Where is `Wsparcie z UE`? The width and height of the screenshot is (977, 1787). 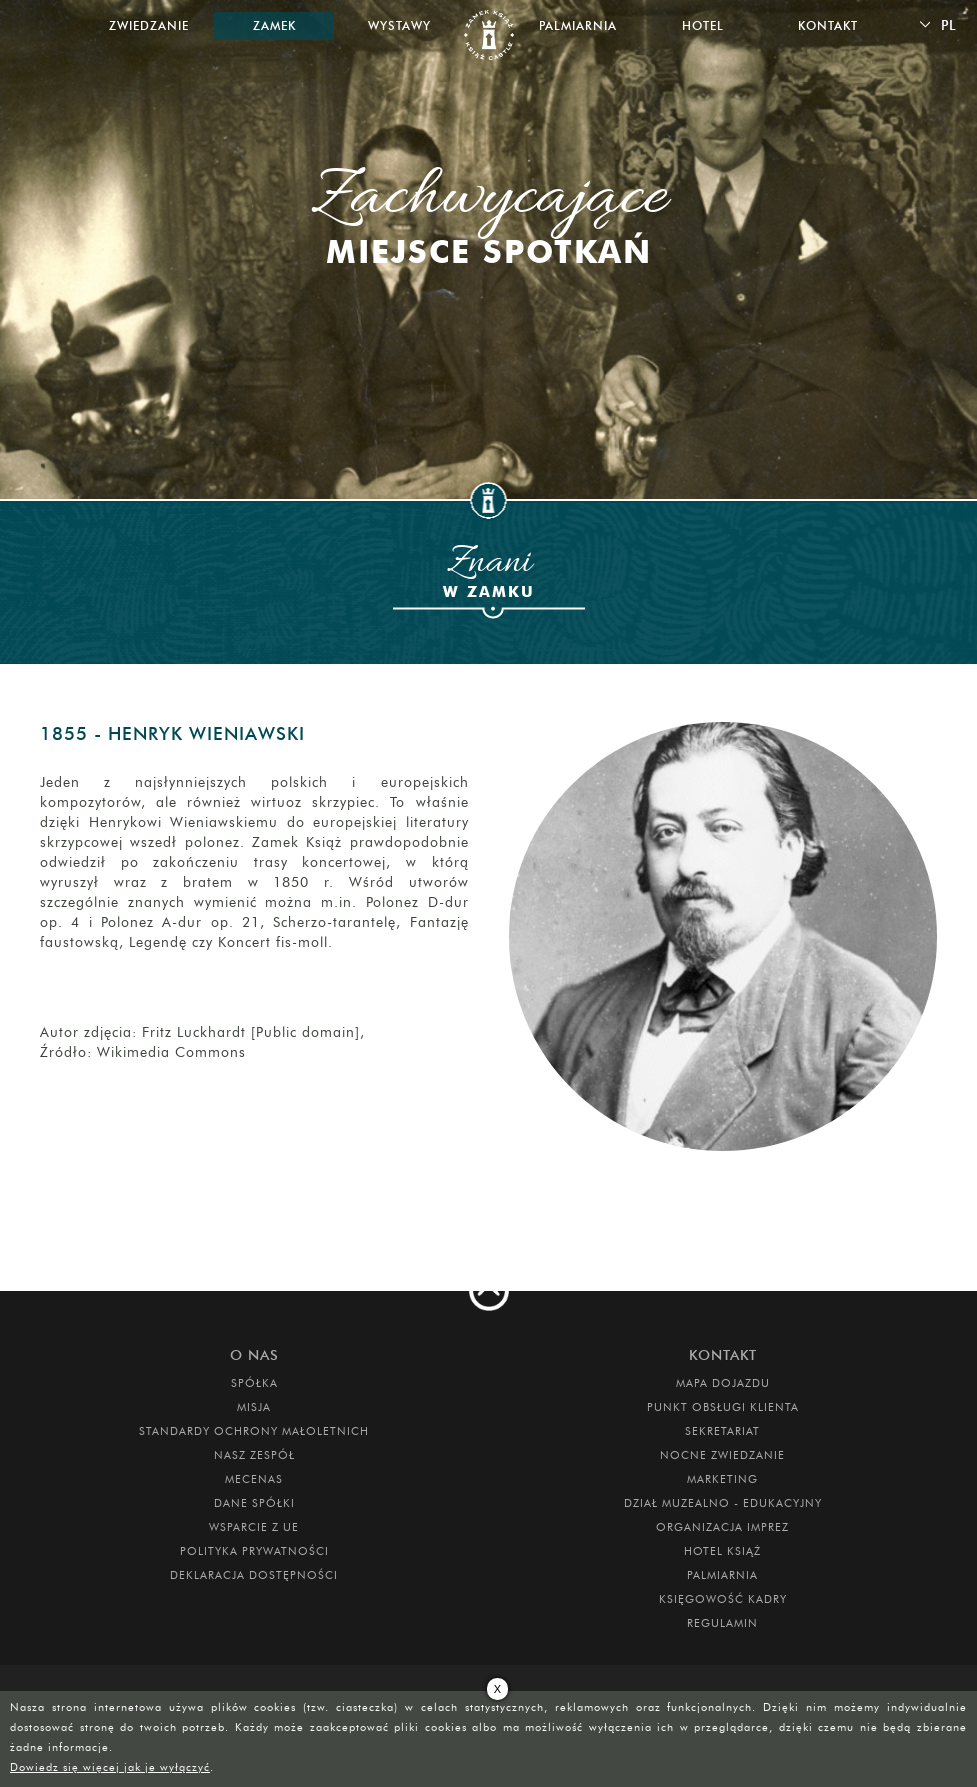
Wsparcie z UE is located at coordinates (254, 1527).